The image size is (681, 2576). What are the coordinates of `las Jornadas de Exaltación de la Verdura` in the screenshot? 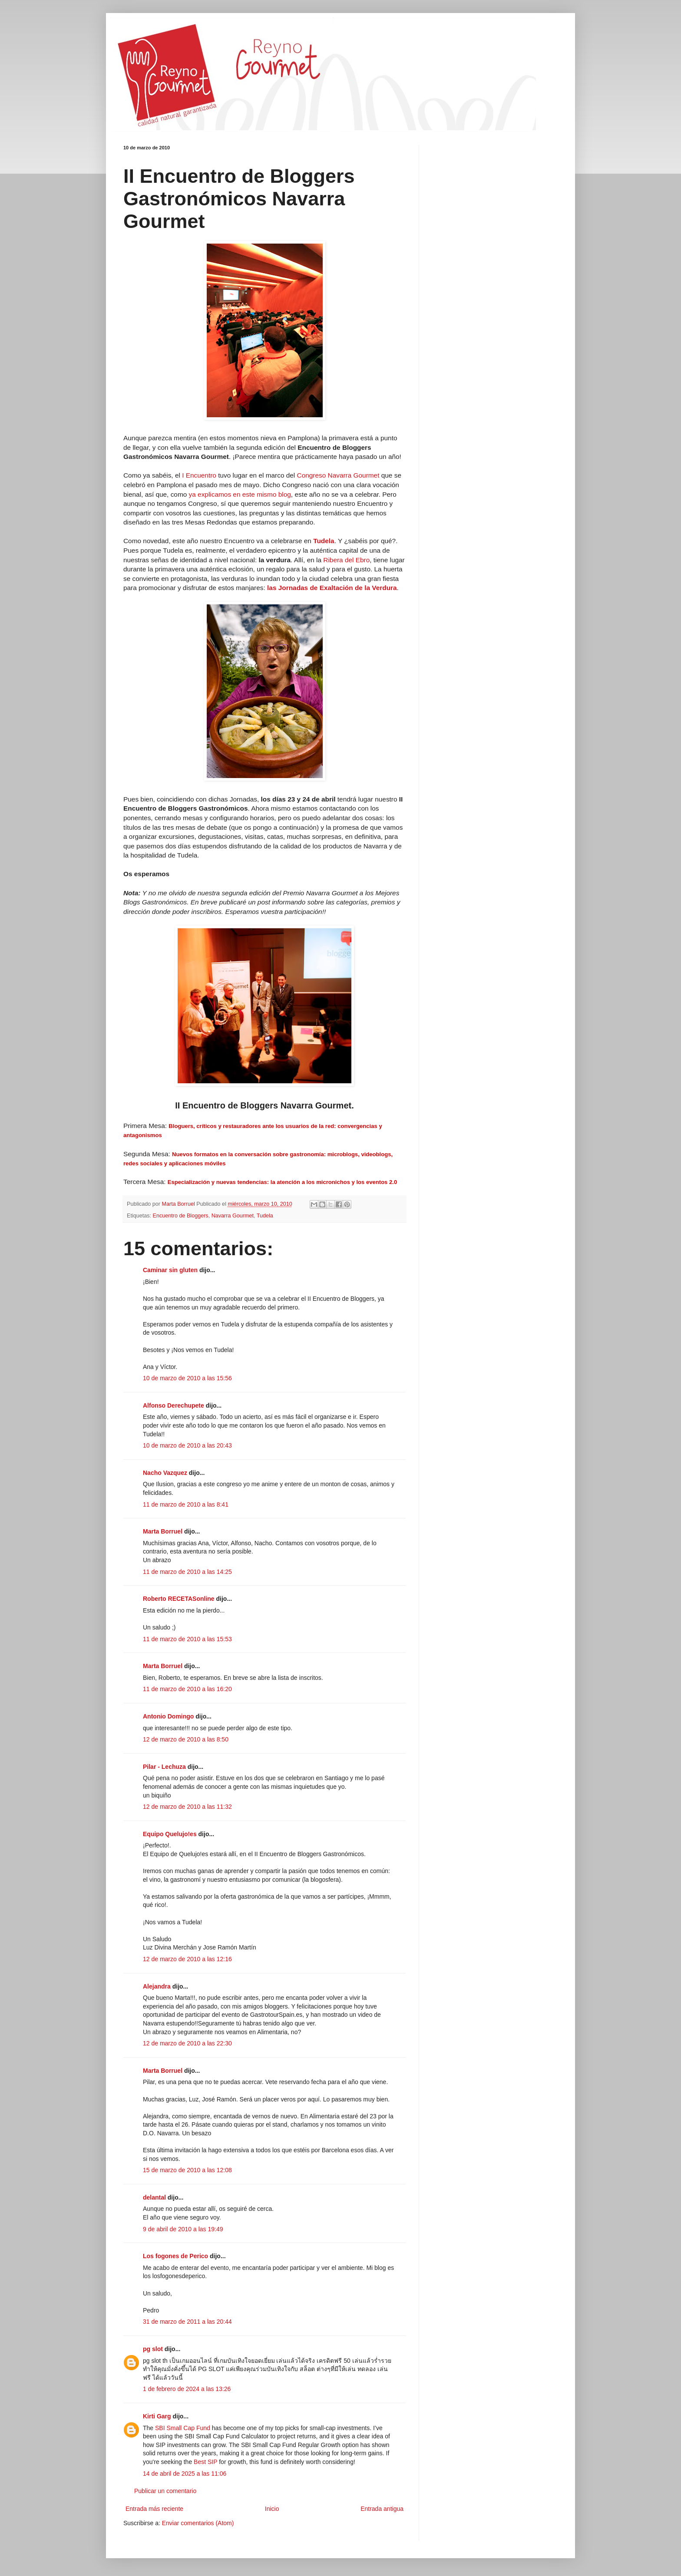 It's located at (332, 587).